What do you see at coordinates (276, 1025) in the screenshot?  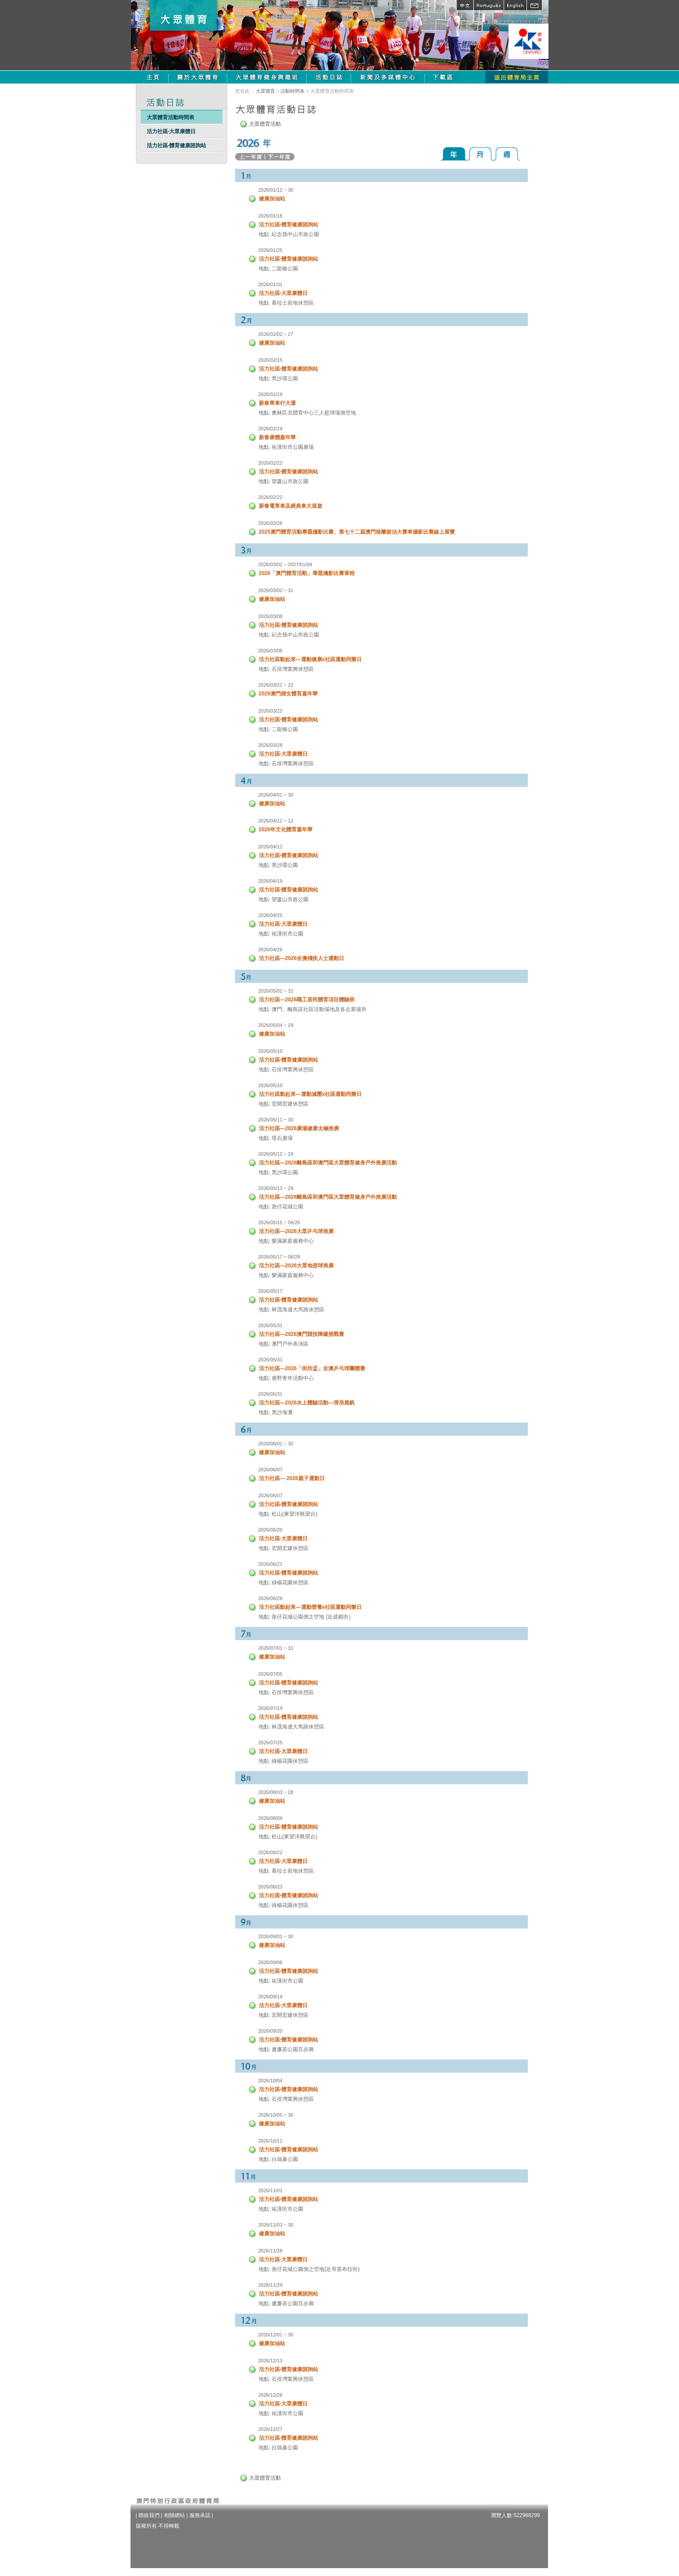 I see `2026/05/04 ~ 29` at bounding box center [276, 1025].